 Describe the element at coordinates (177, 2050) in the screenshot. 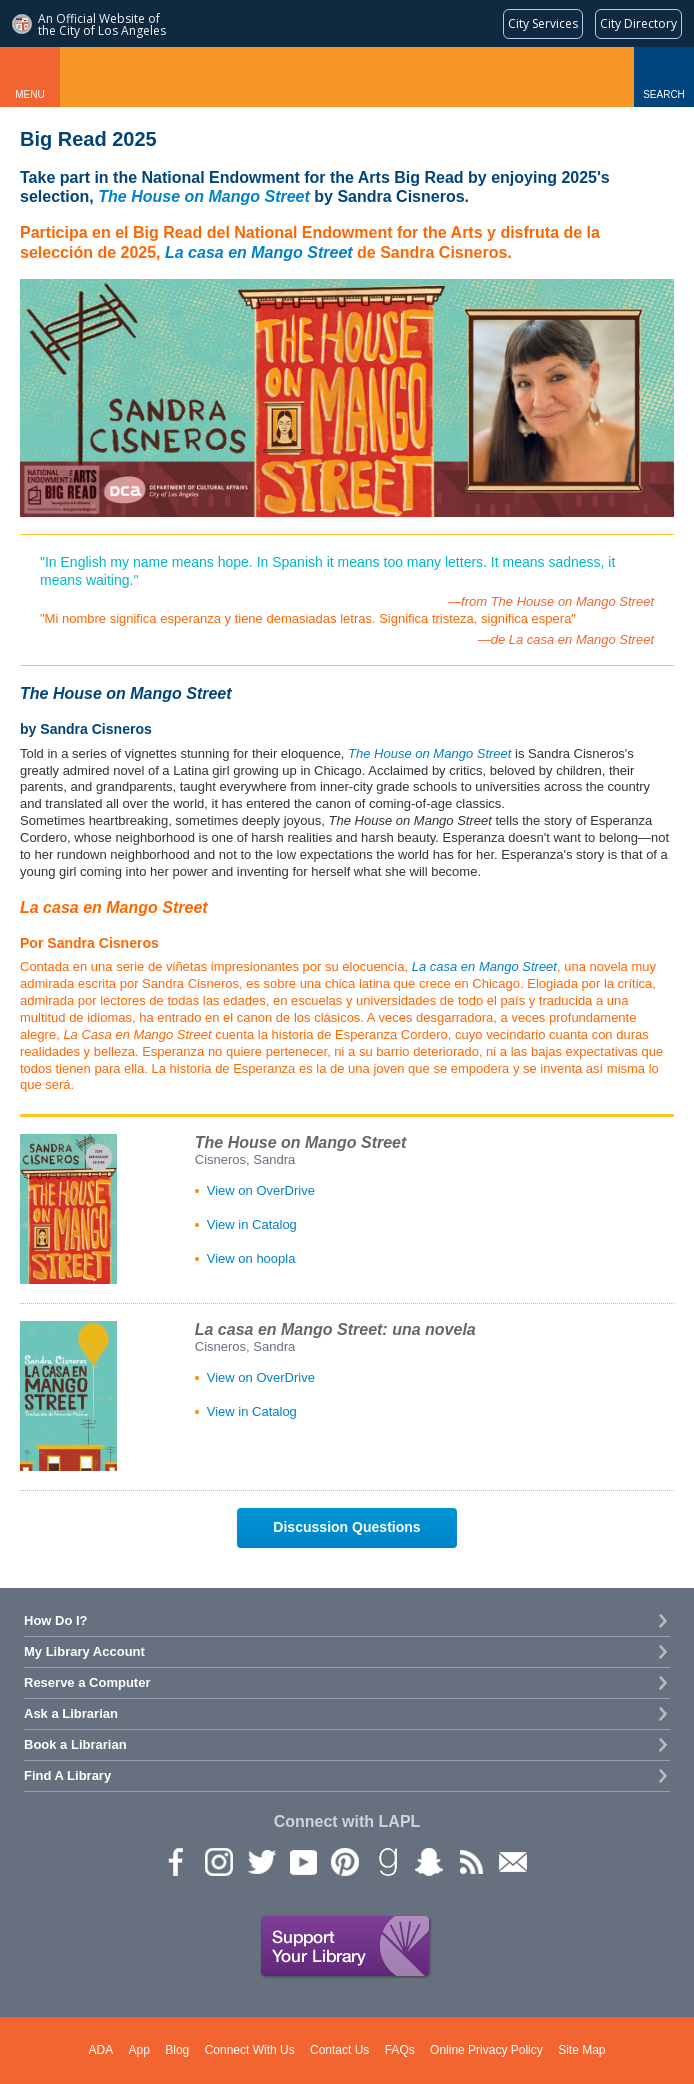

I see `Blog` at that location.